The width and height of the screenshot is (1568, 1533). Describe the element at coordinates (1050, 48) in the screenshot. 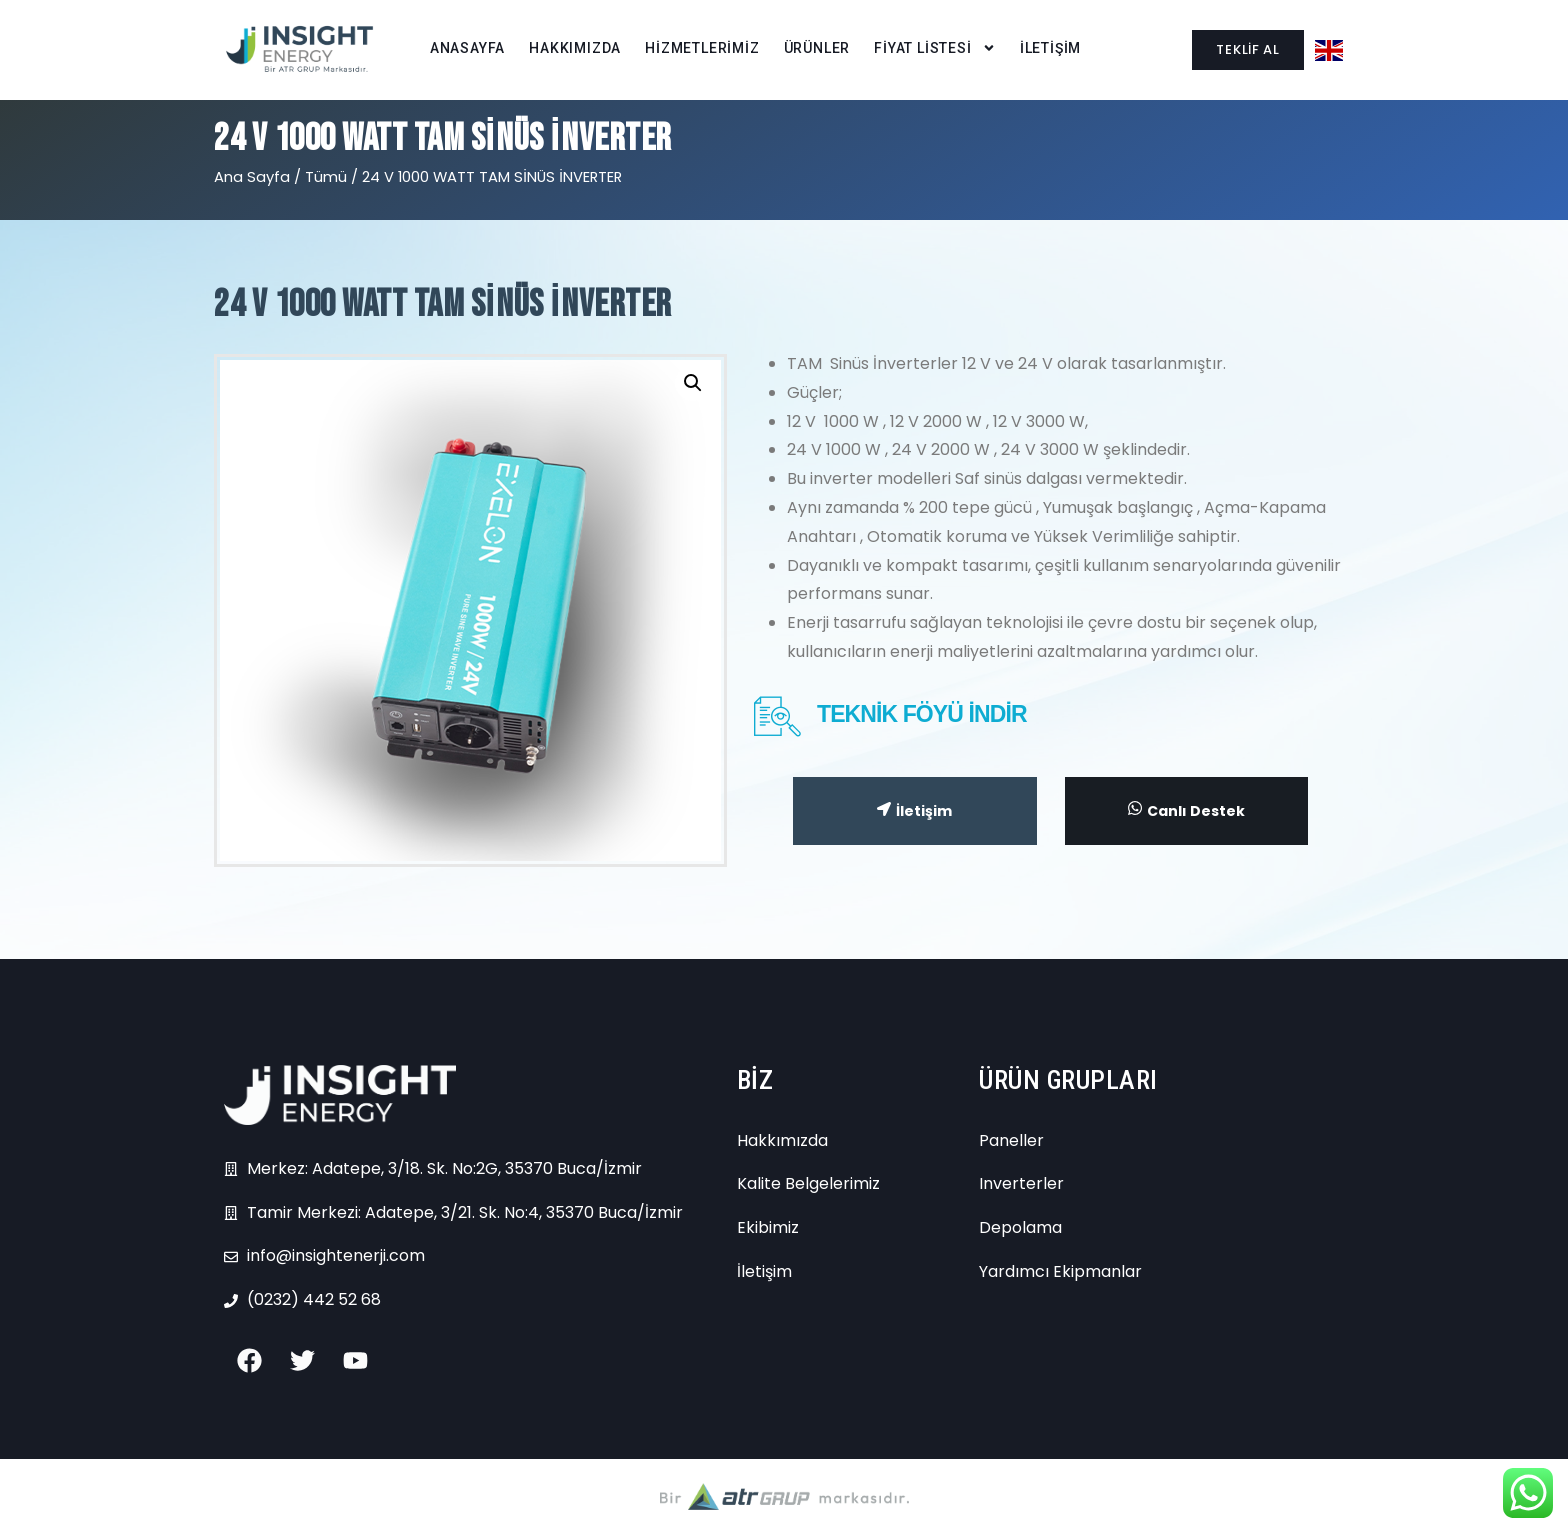

I see `İLETİŞİM` at that location.